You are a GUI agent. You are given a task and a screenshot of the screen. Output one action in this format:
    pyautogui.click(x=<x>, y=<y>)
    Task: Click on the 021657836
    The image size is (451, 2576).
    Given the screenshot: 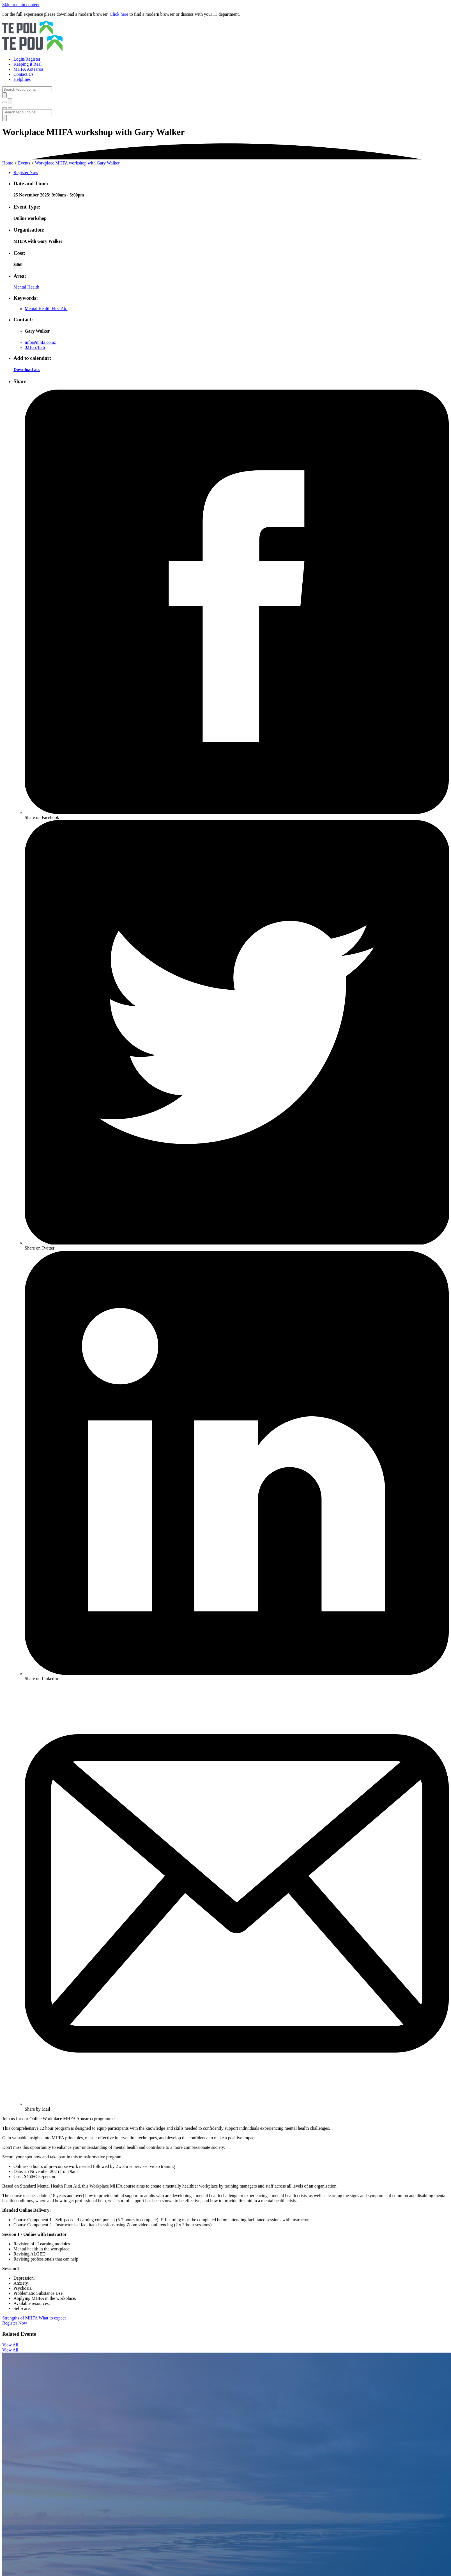 What is the action you would take?
    pyautogui.click(x=35, y=347)
    